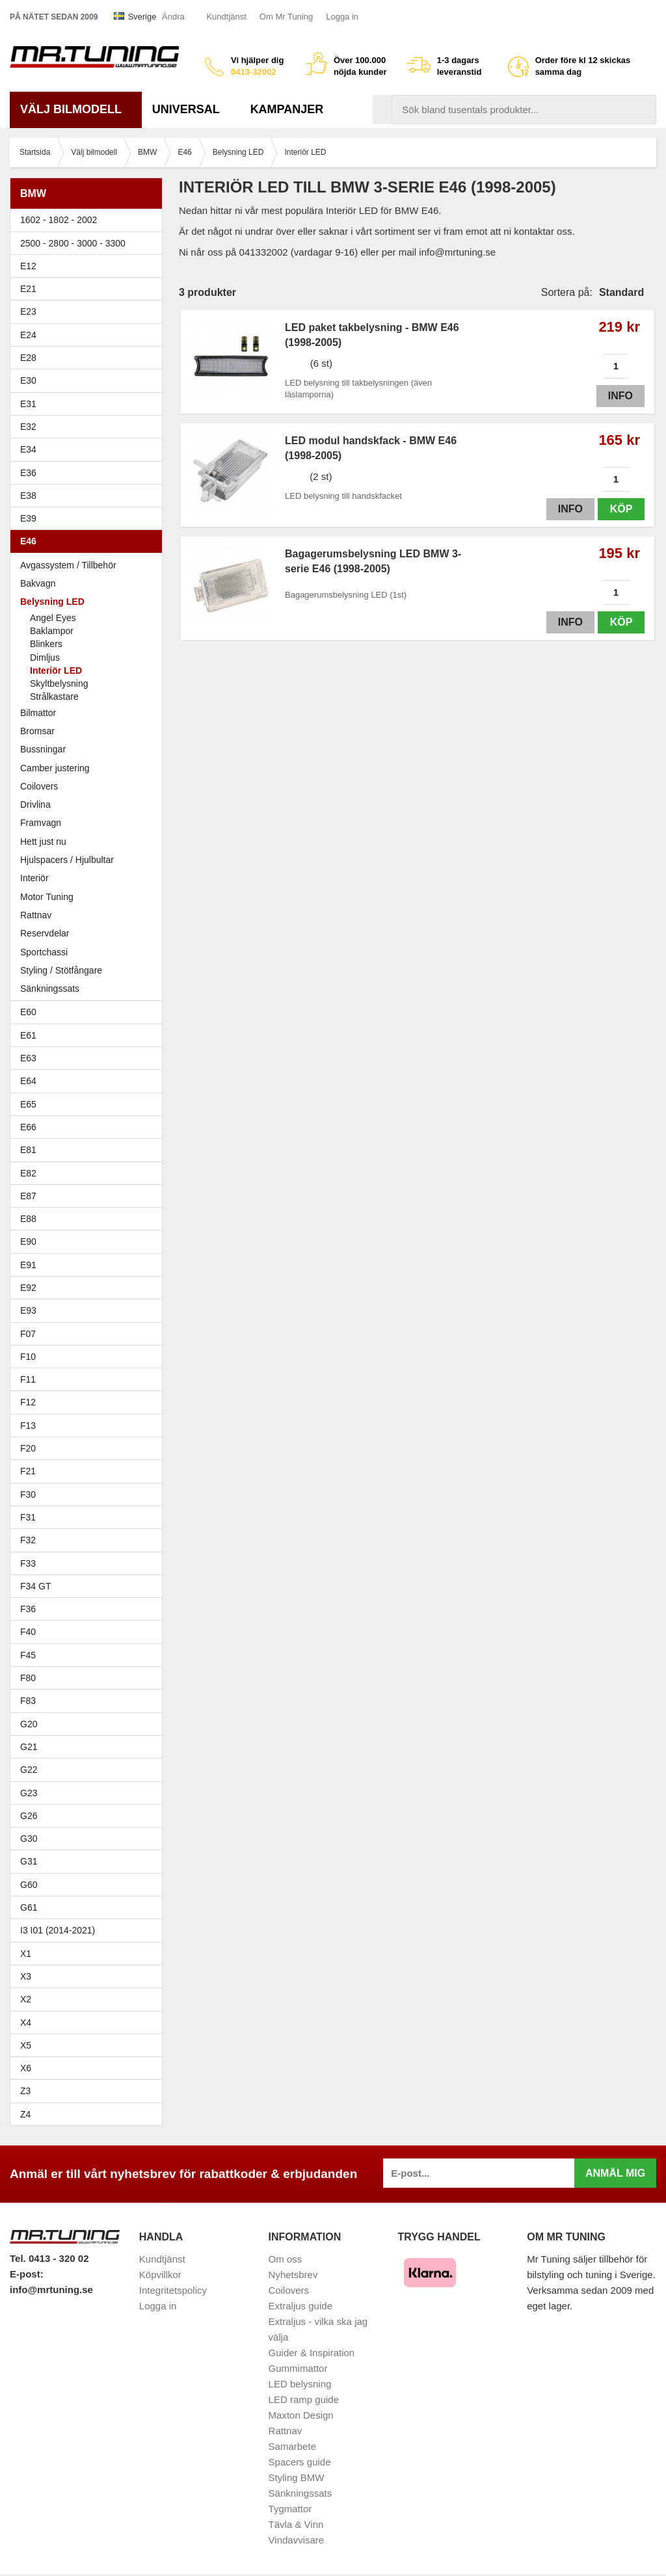 This screenshot has height=2576, width=666. Describe the element at coordinates (300, 2305) in the screenshot. I see `Extraljus guide` at that location.